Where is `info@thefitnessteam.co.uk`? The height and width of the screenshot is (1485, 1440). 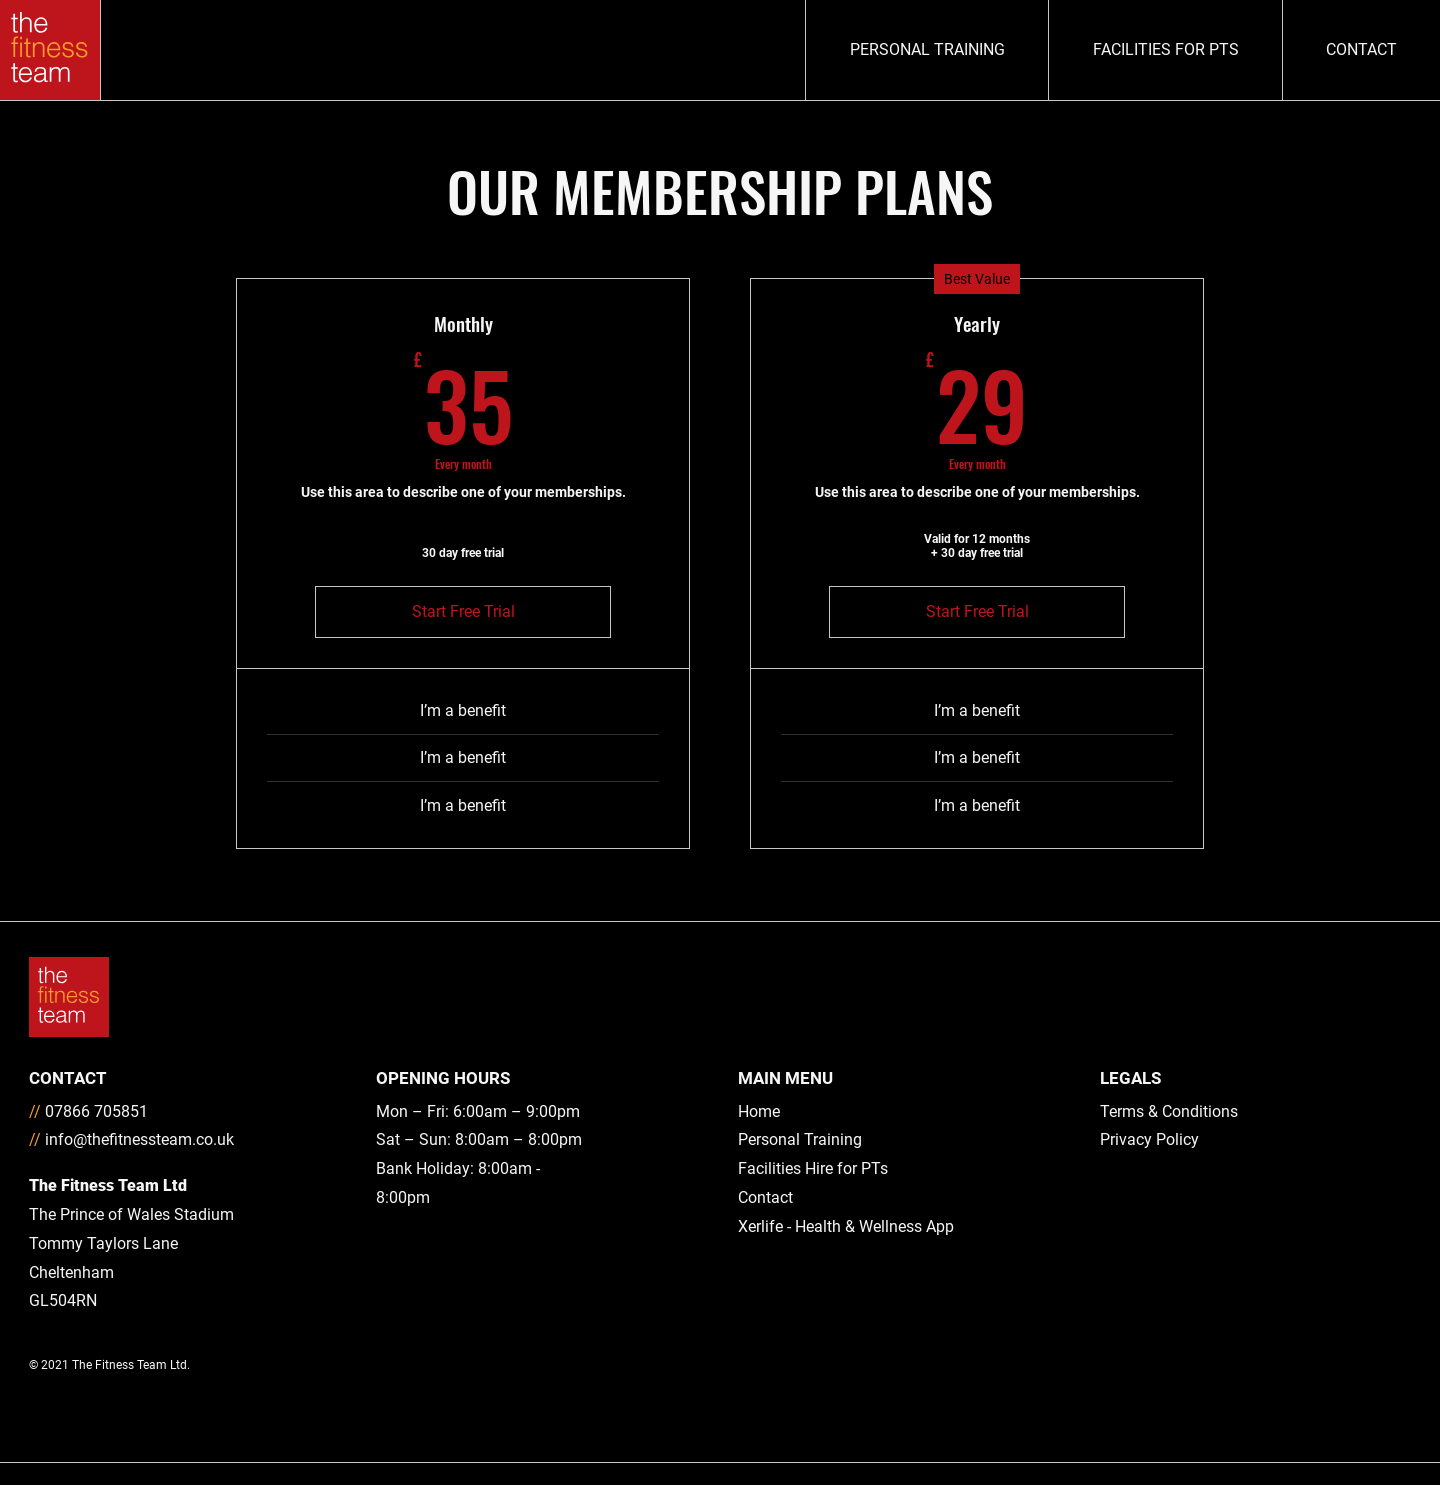 info@thefitnessteam.co.uk is located at coordinates (139, 1139).